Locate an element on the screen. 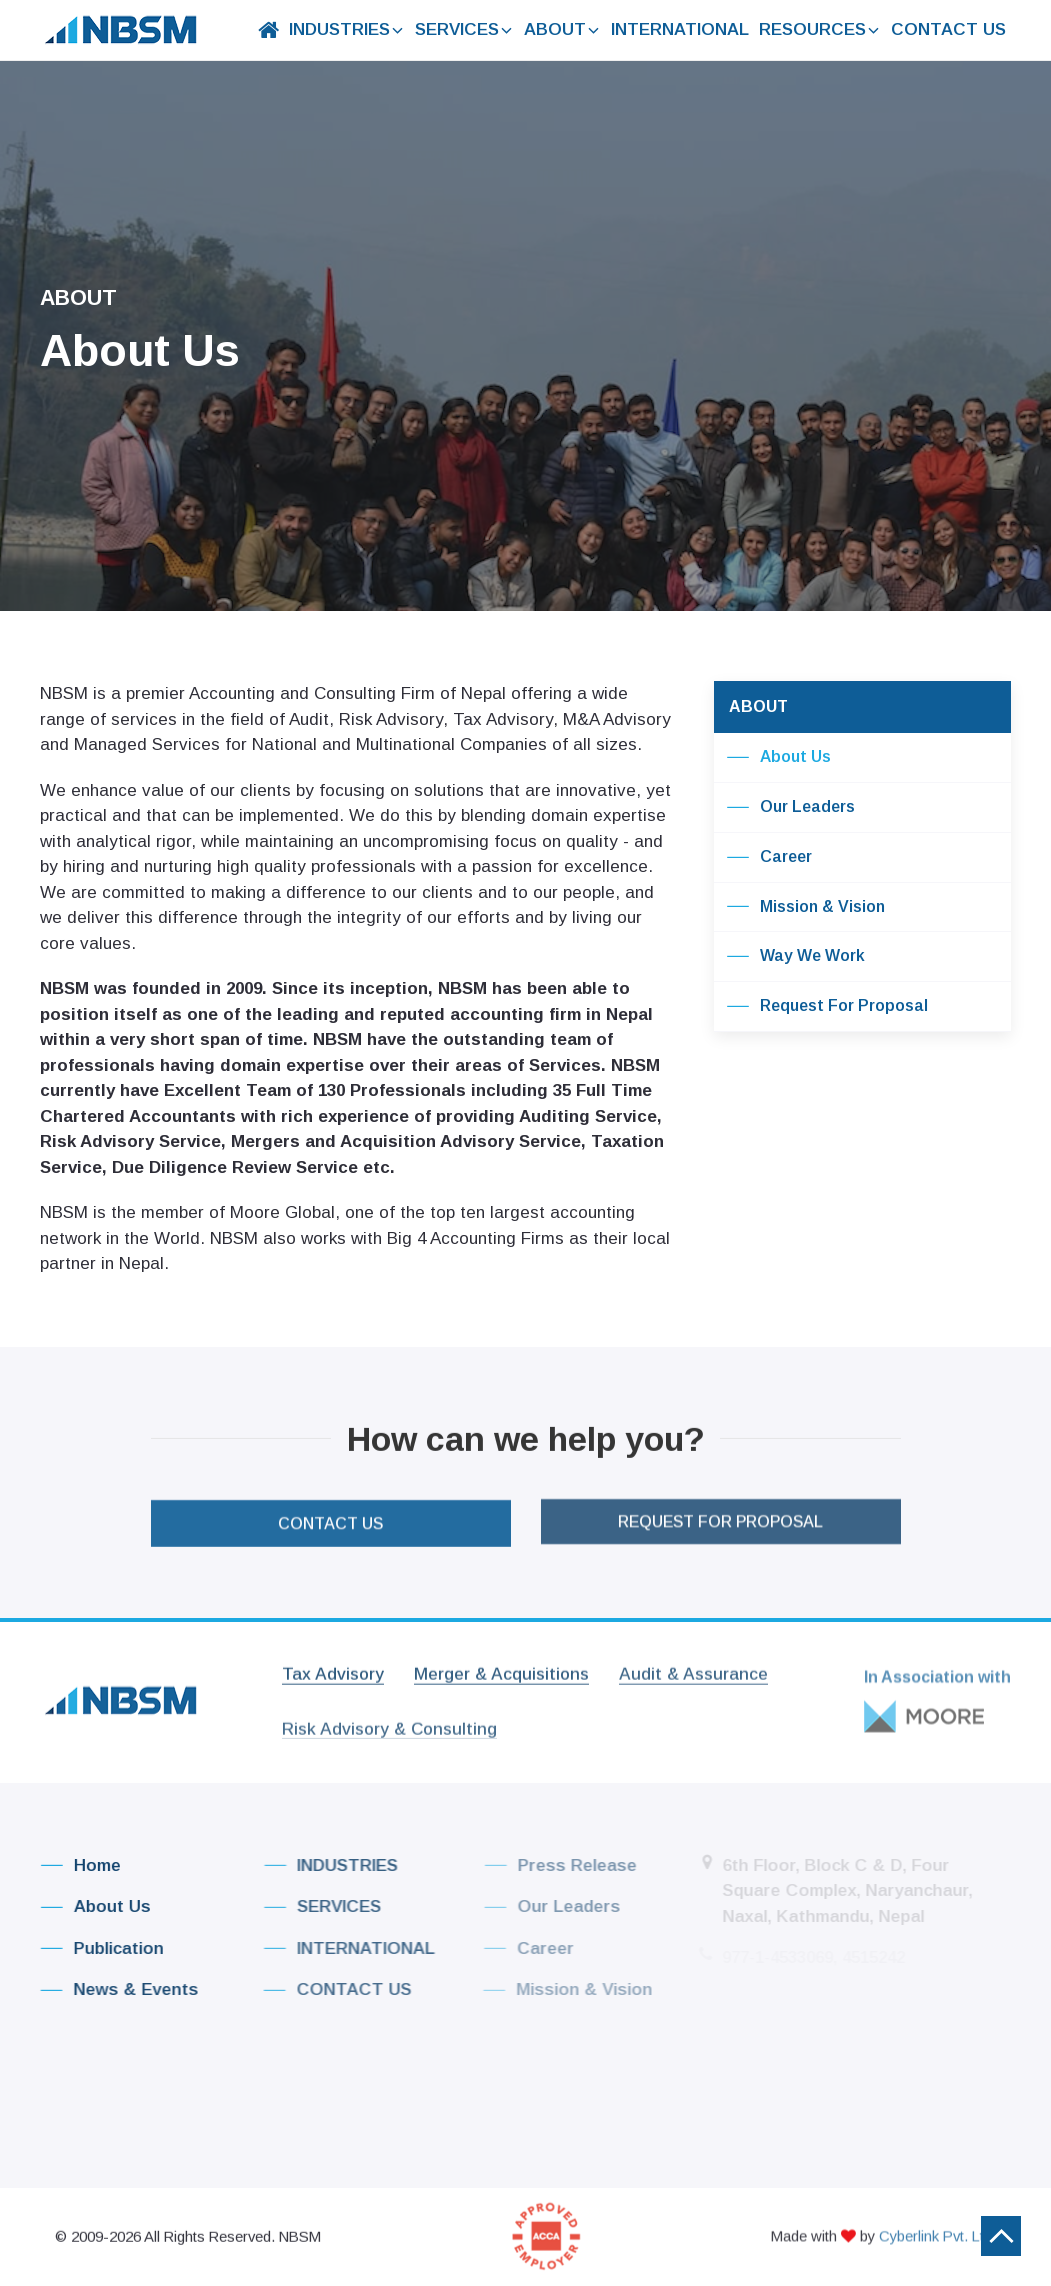  SERVICES is located at coordinates (458, 29).